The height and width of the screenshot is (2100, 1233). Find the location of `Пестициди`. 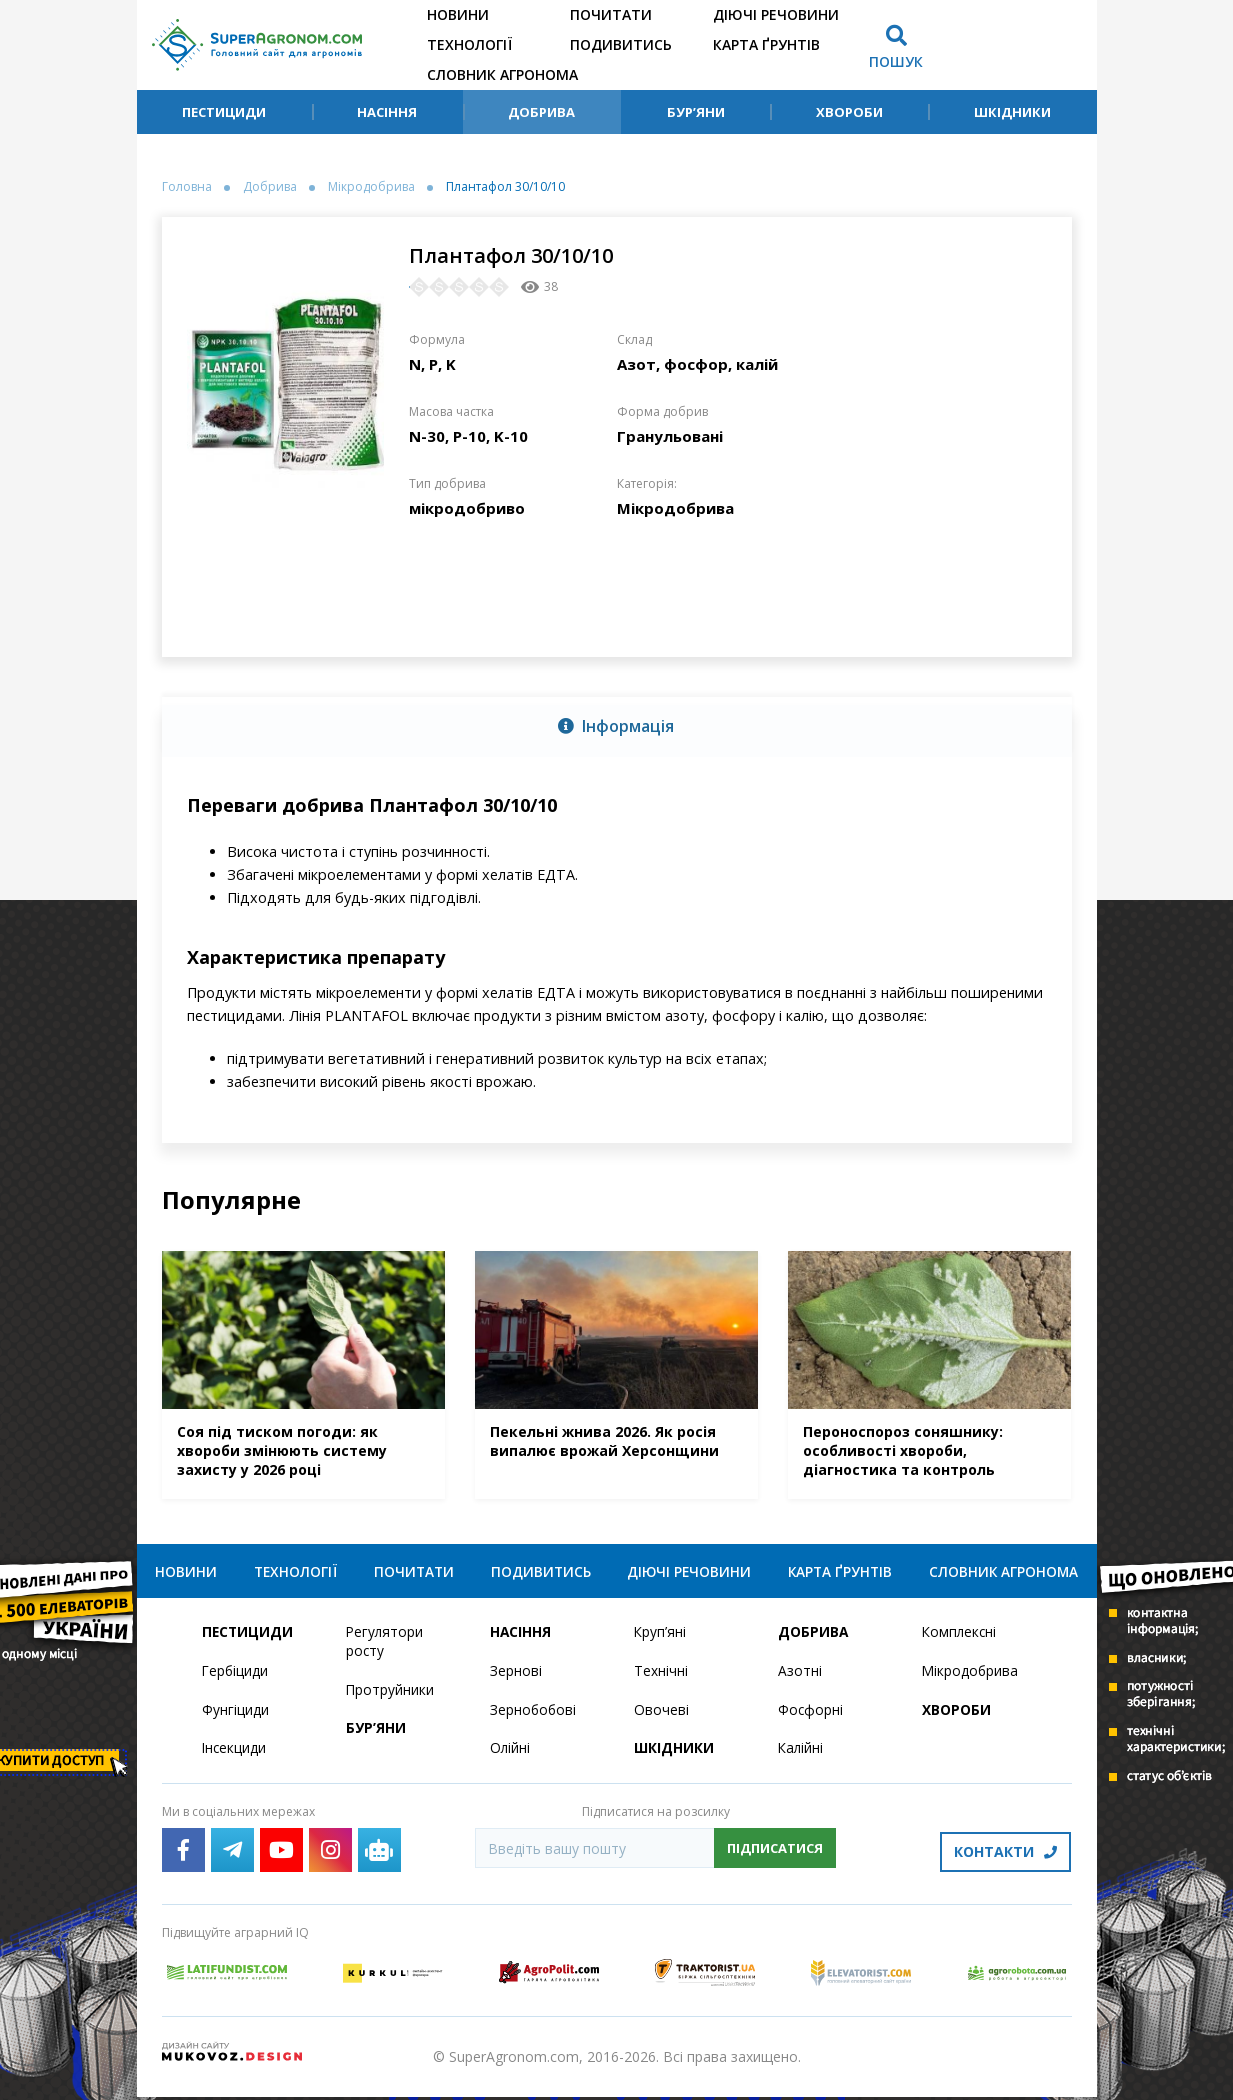

Пестициди is located at coordinates (224, 112).